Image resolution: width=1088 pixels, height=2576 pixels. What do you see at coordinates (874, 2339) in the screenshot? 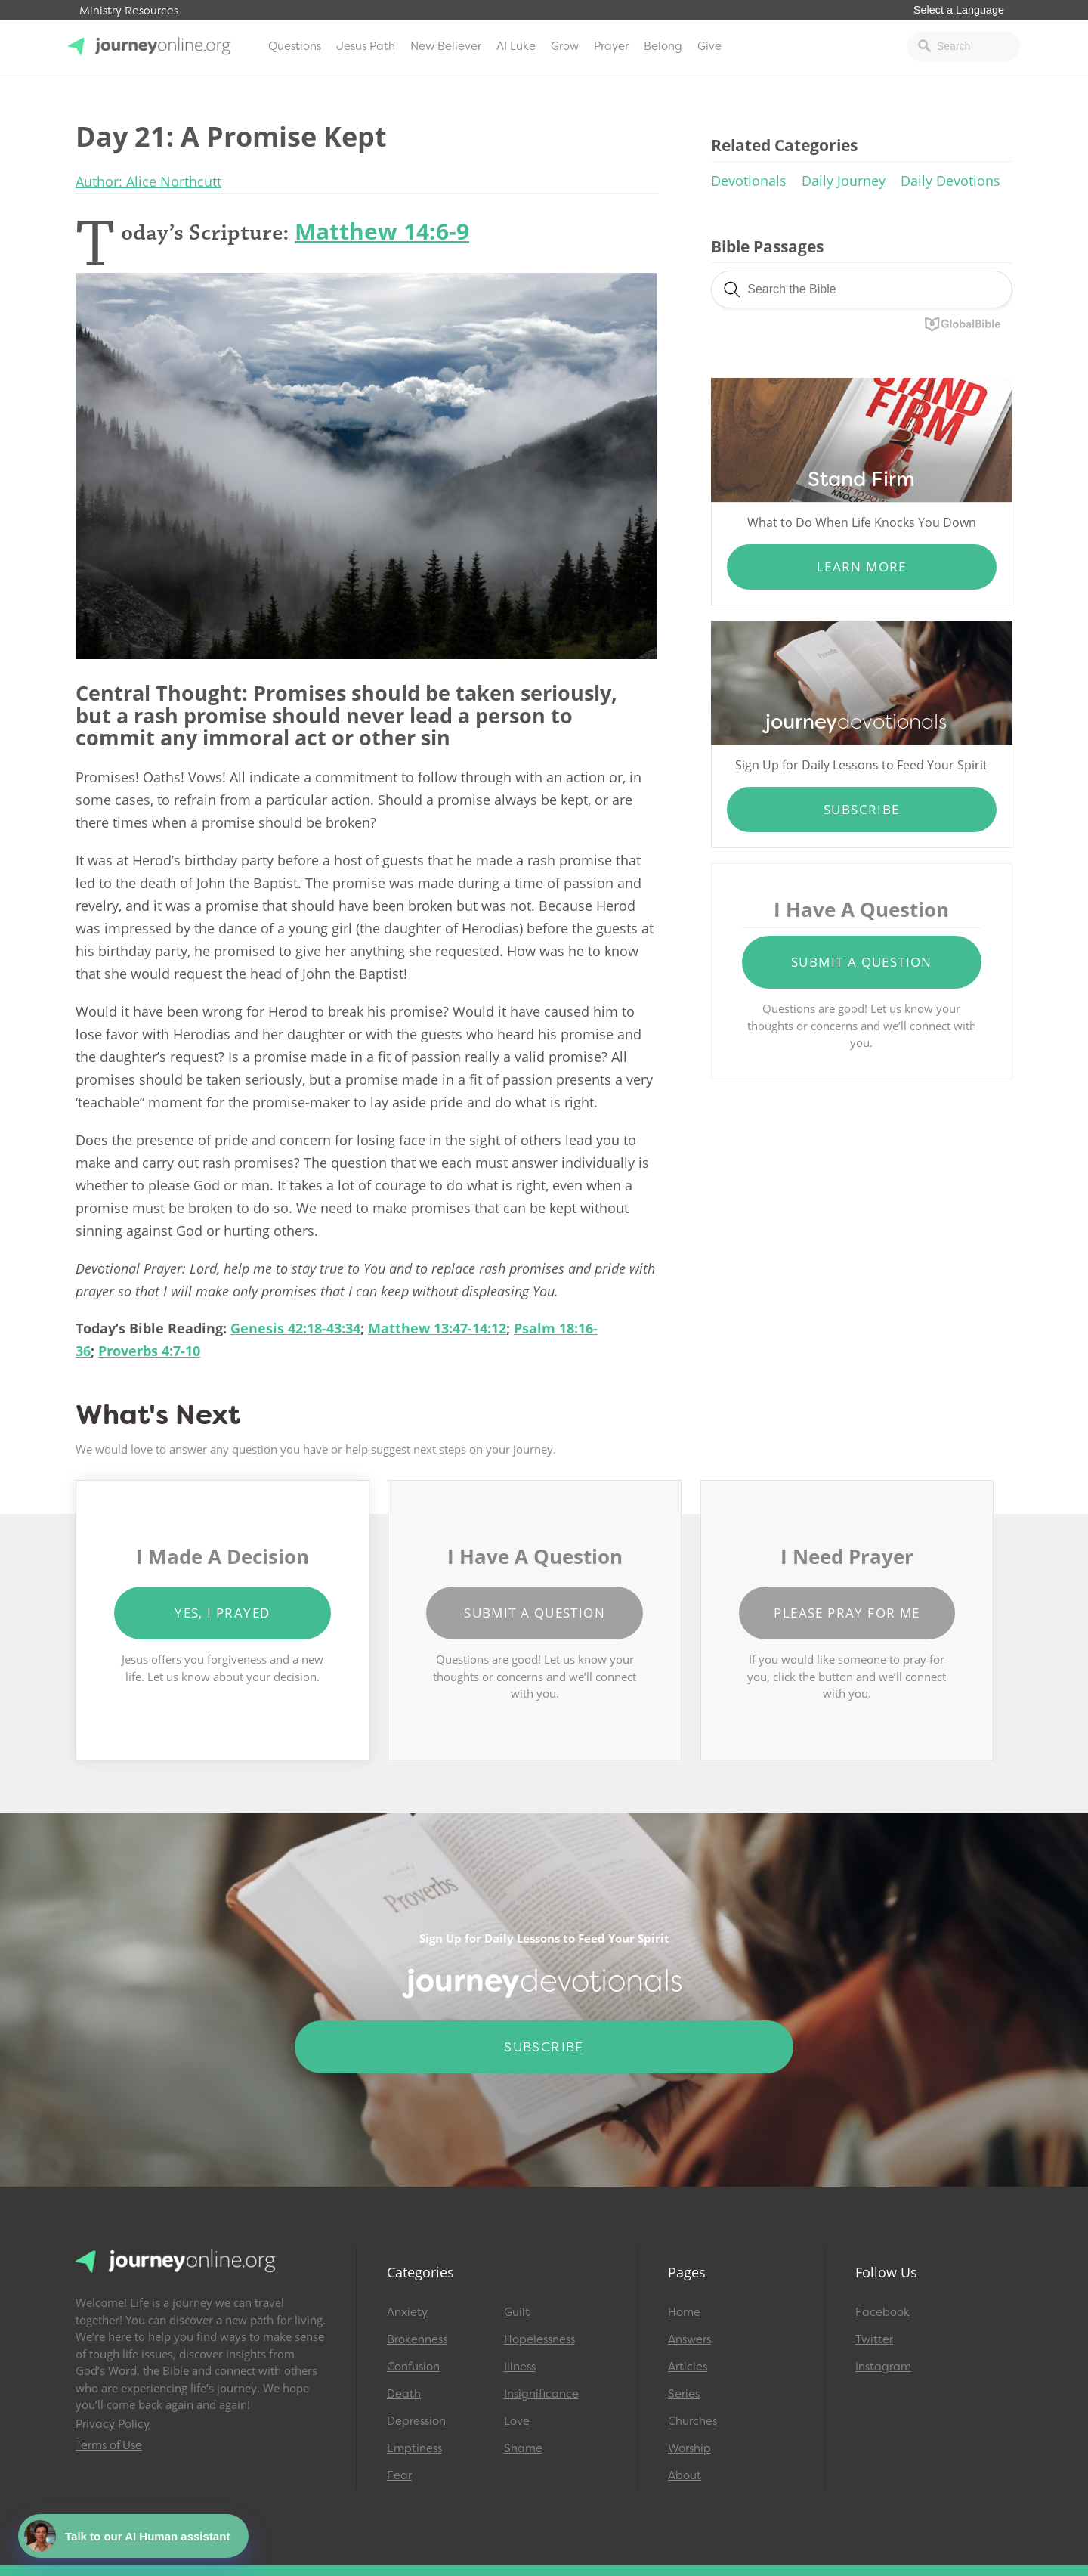
I see `Twitter` at bounding box center [874, 2339].